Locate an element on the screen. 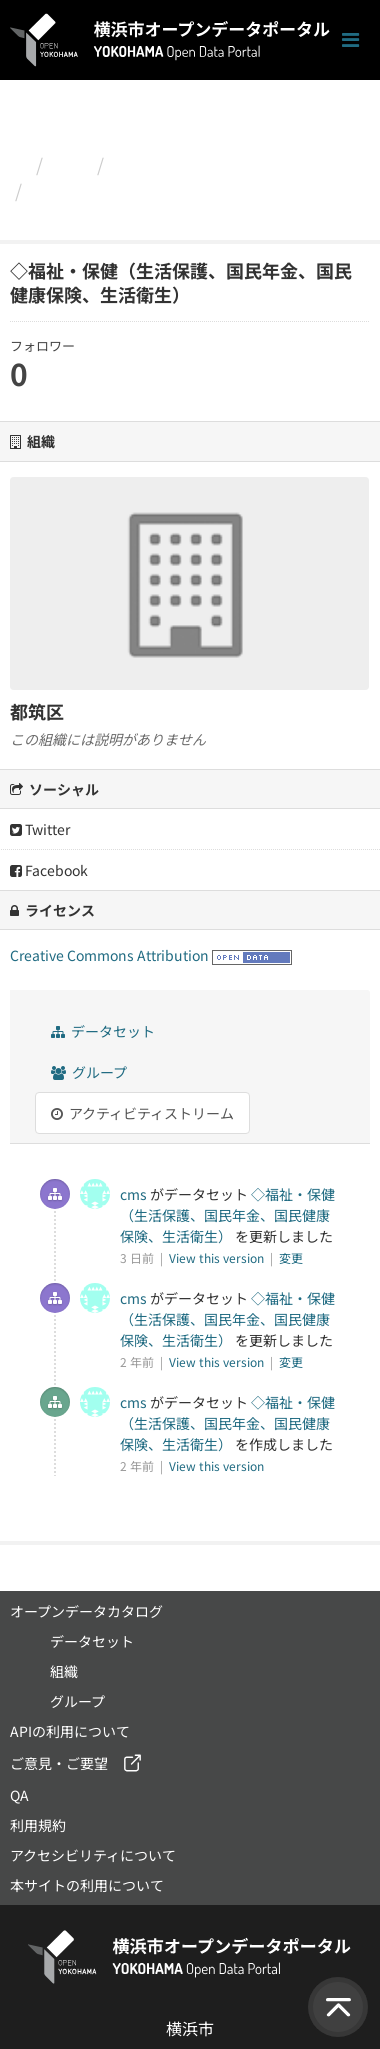 This screenshot has height=2049, width=380. [ナビゲーションまでスクロールします] is located at coordinates (350, 40).